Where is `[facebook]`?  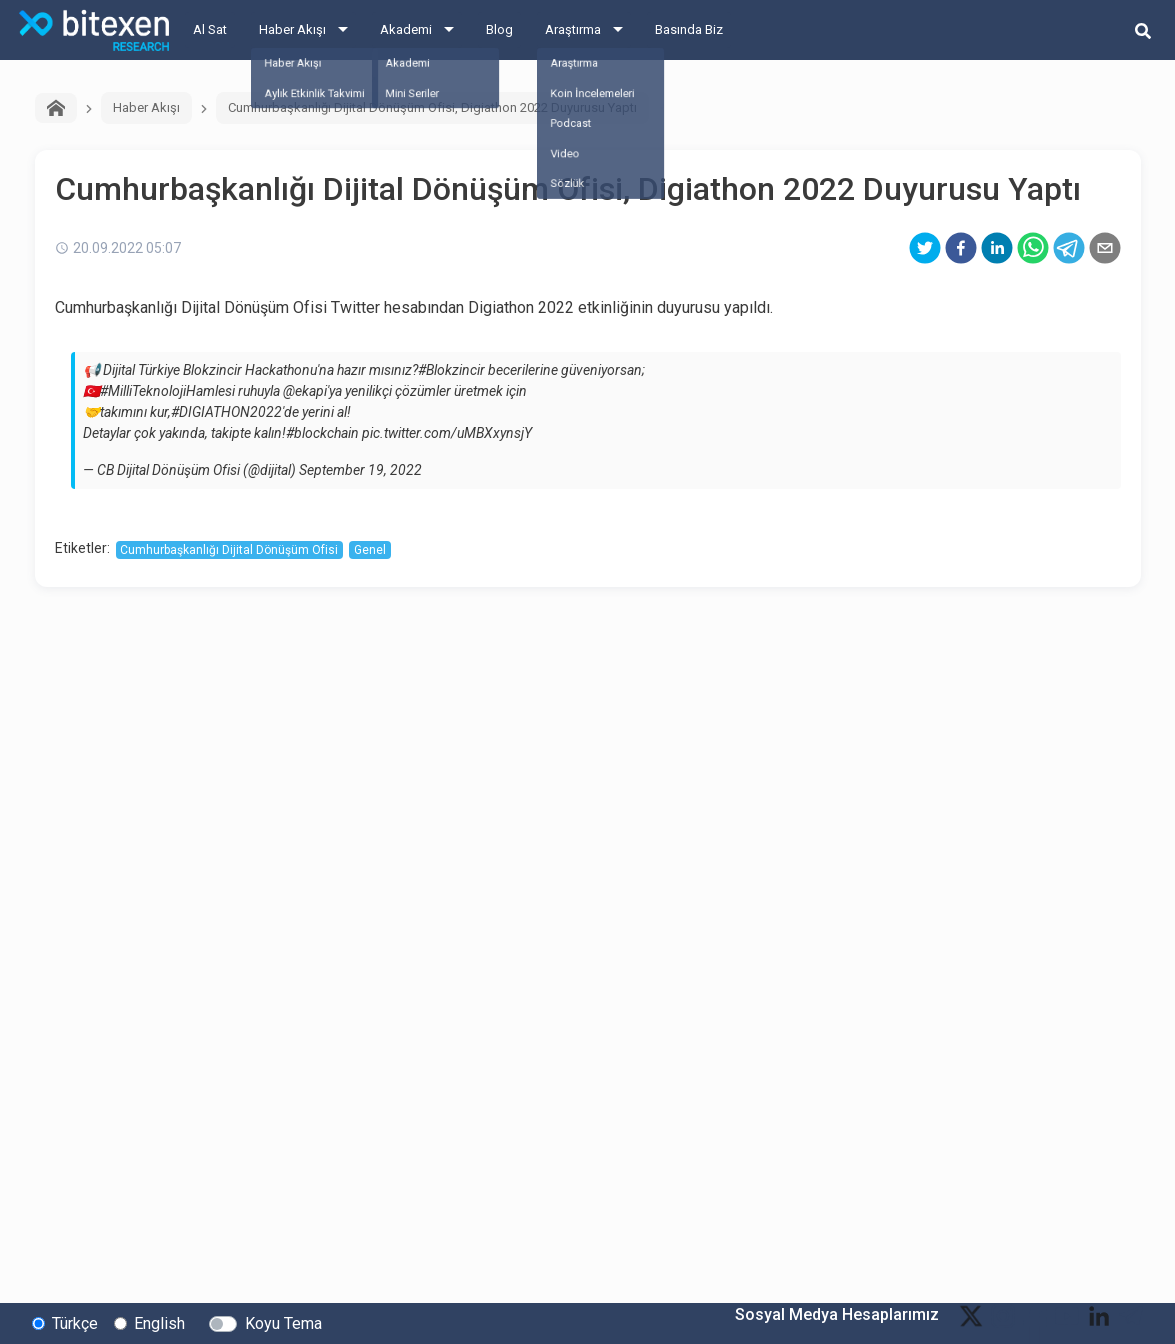
[facebook] is located at coordinates (961, 248).